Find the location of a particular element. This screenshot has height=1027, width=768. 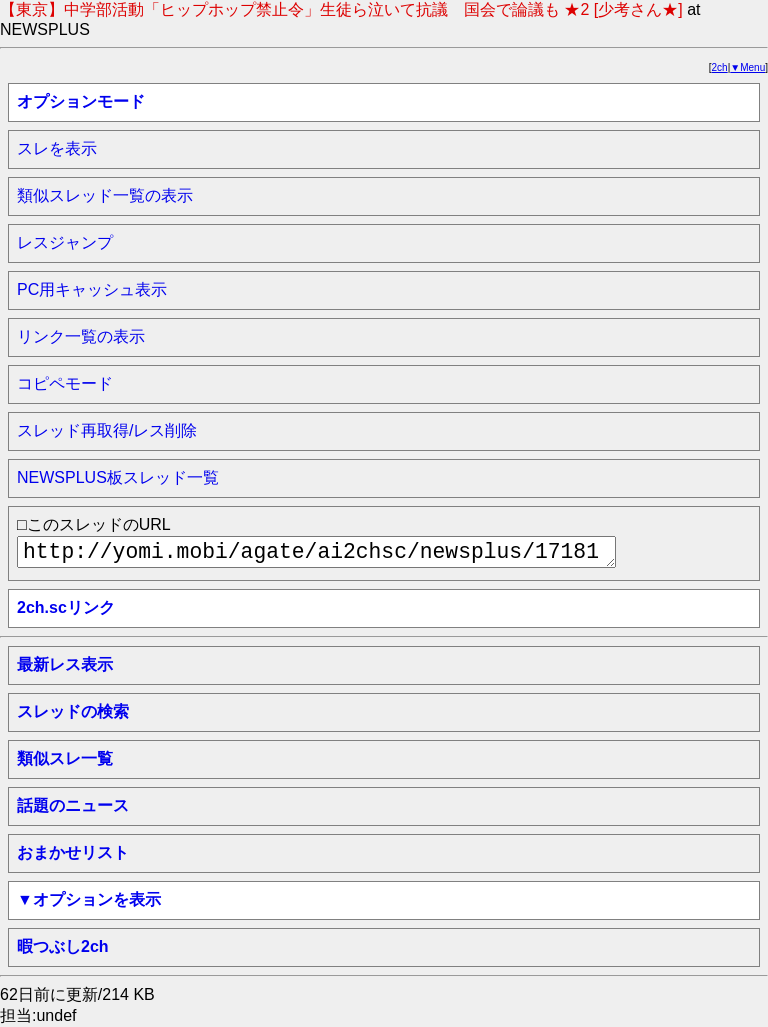

スレッド再取得/レス削除 is located at coordinates (107, 430).